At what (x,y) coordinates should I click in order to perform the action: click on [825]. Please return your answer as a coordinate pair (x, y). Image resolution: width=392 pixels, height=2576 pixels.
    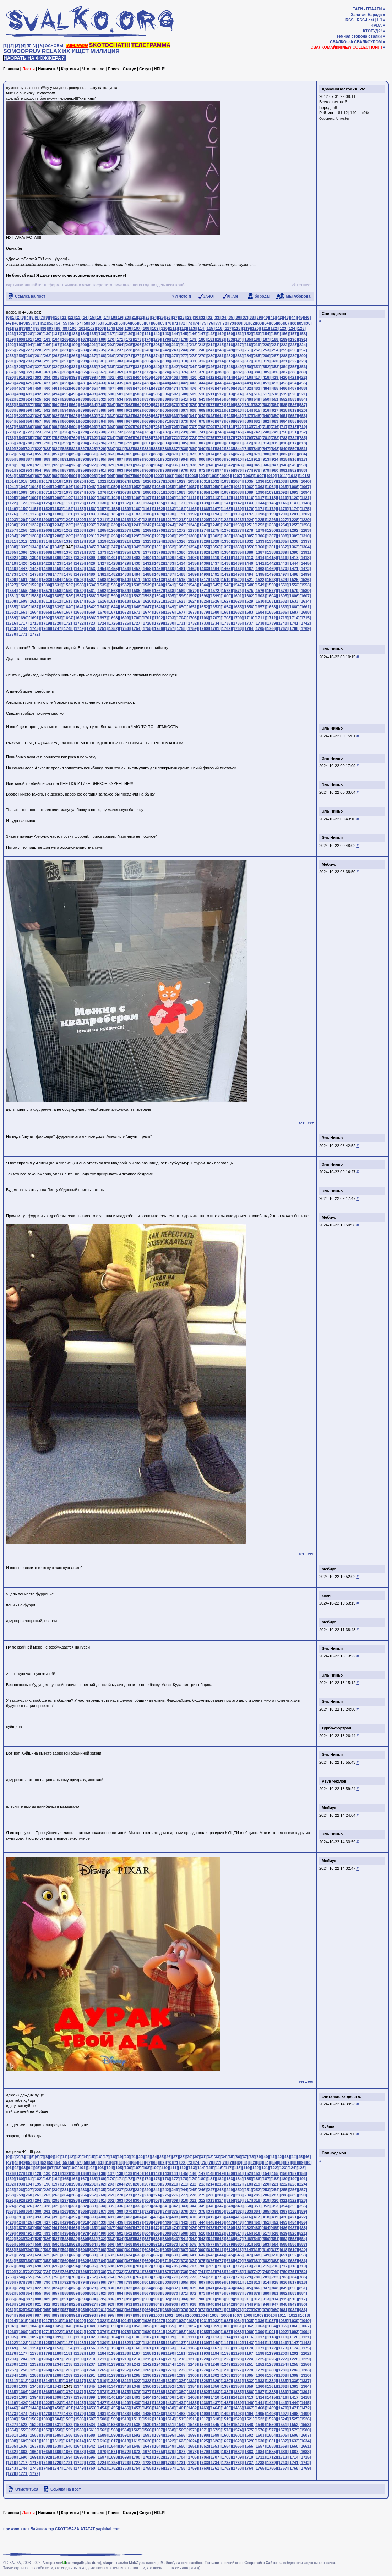
    Looking at the image, I should click on (65, 449).